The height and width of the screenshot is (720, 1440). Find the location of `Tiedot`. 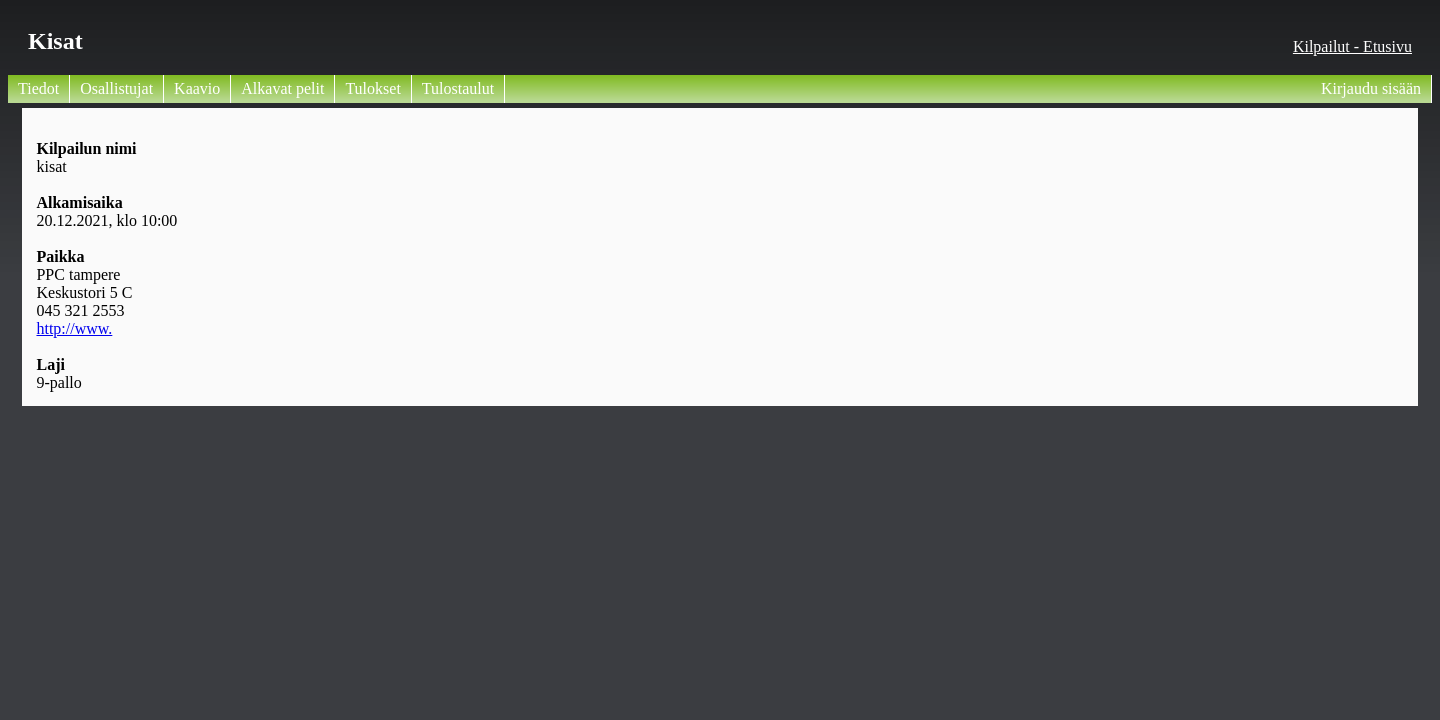

Tiedot is located at coordinates (38, 88).